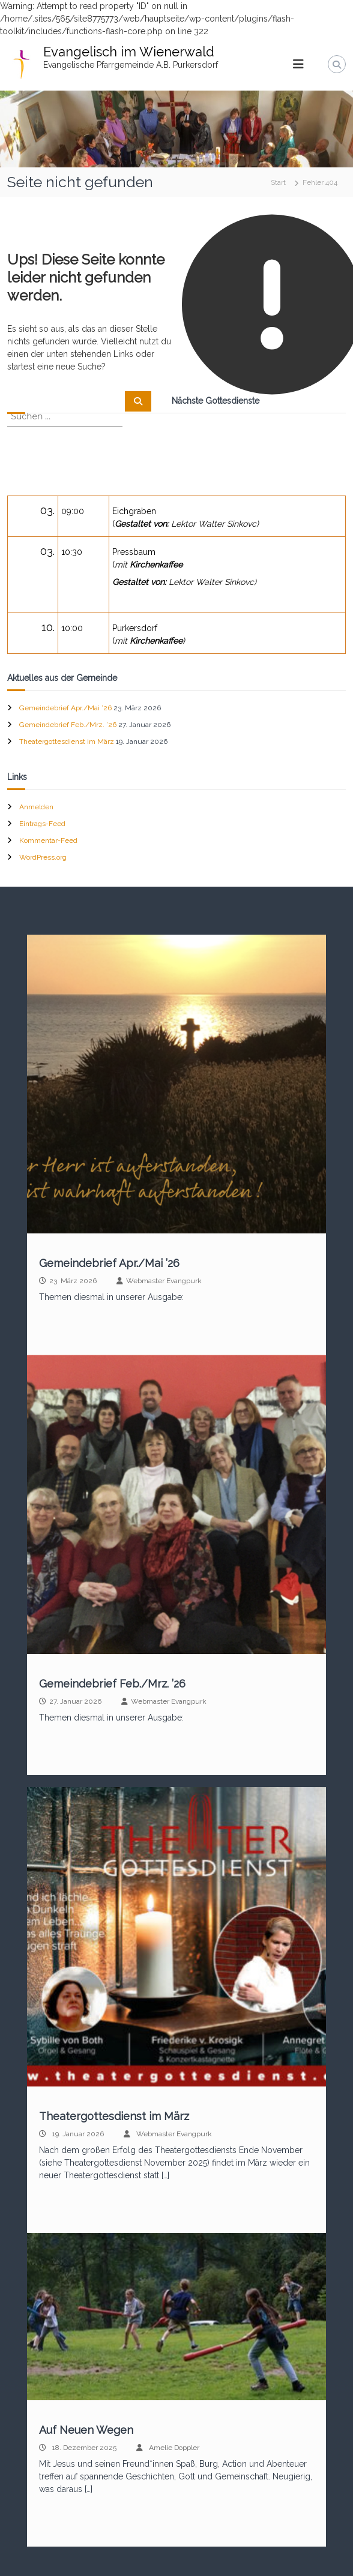  What do you see at coordinates (128, 51) in the screenshot?
I see `Evangelisch im Wienerwald` at bounding box center [128, 51].